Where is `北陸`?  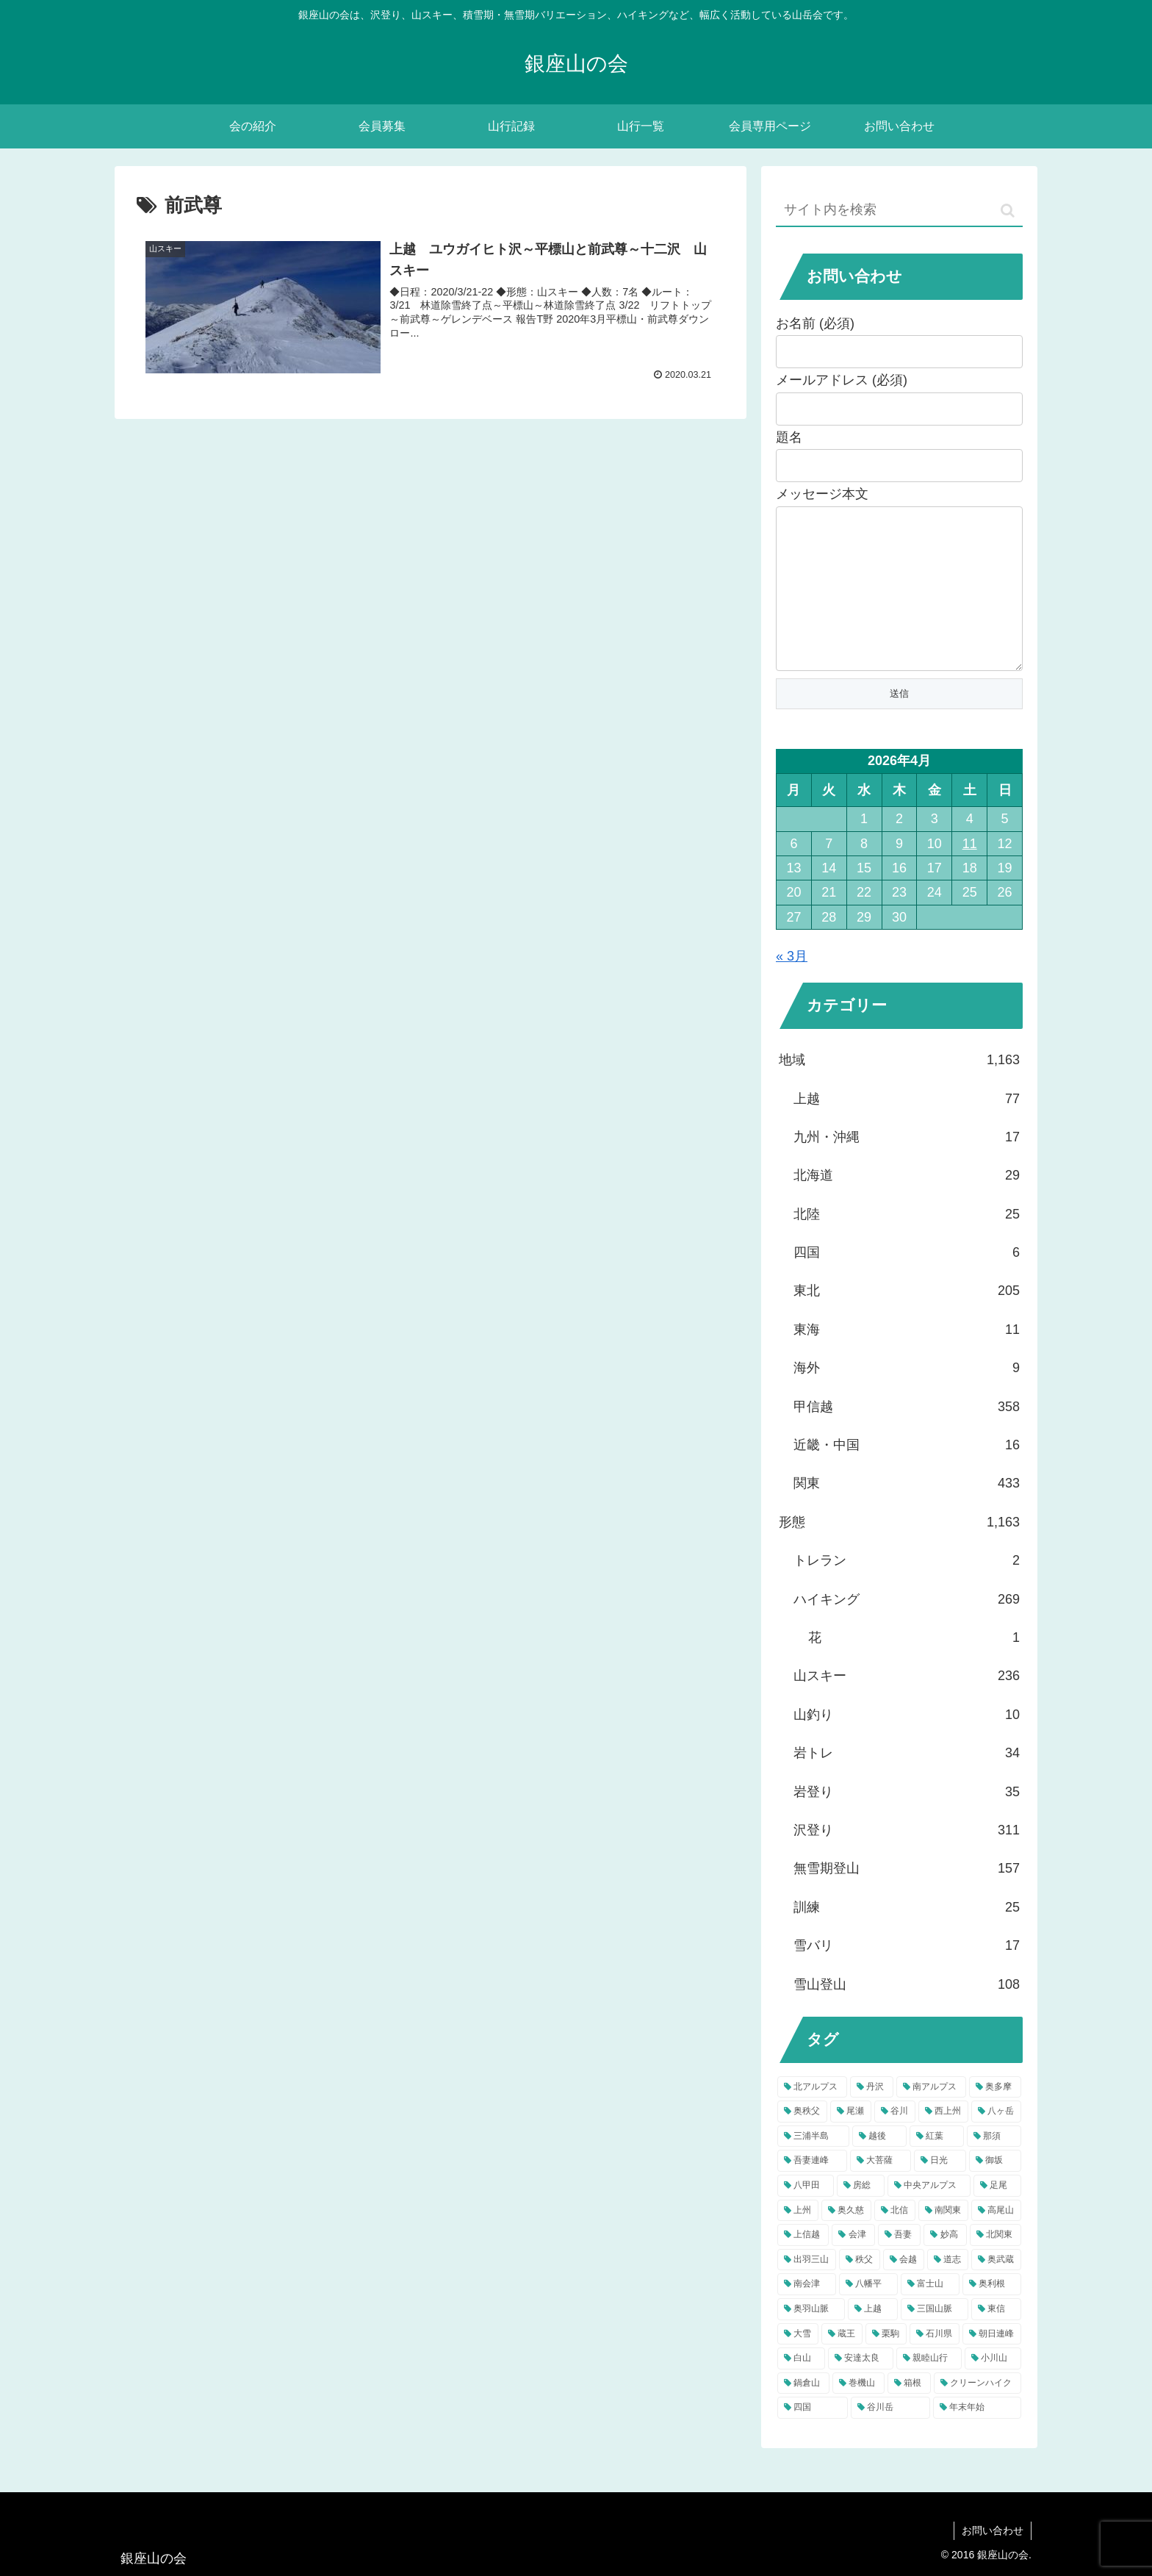 北陸 is located at coordinates (906, 1243).